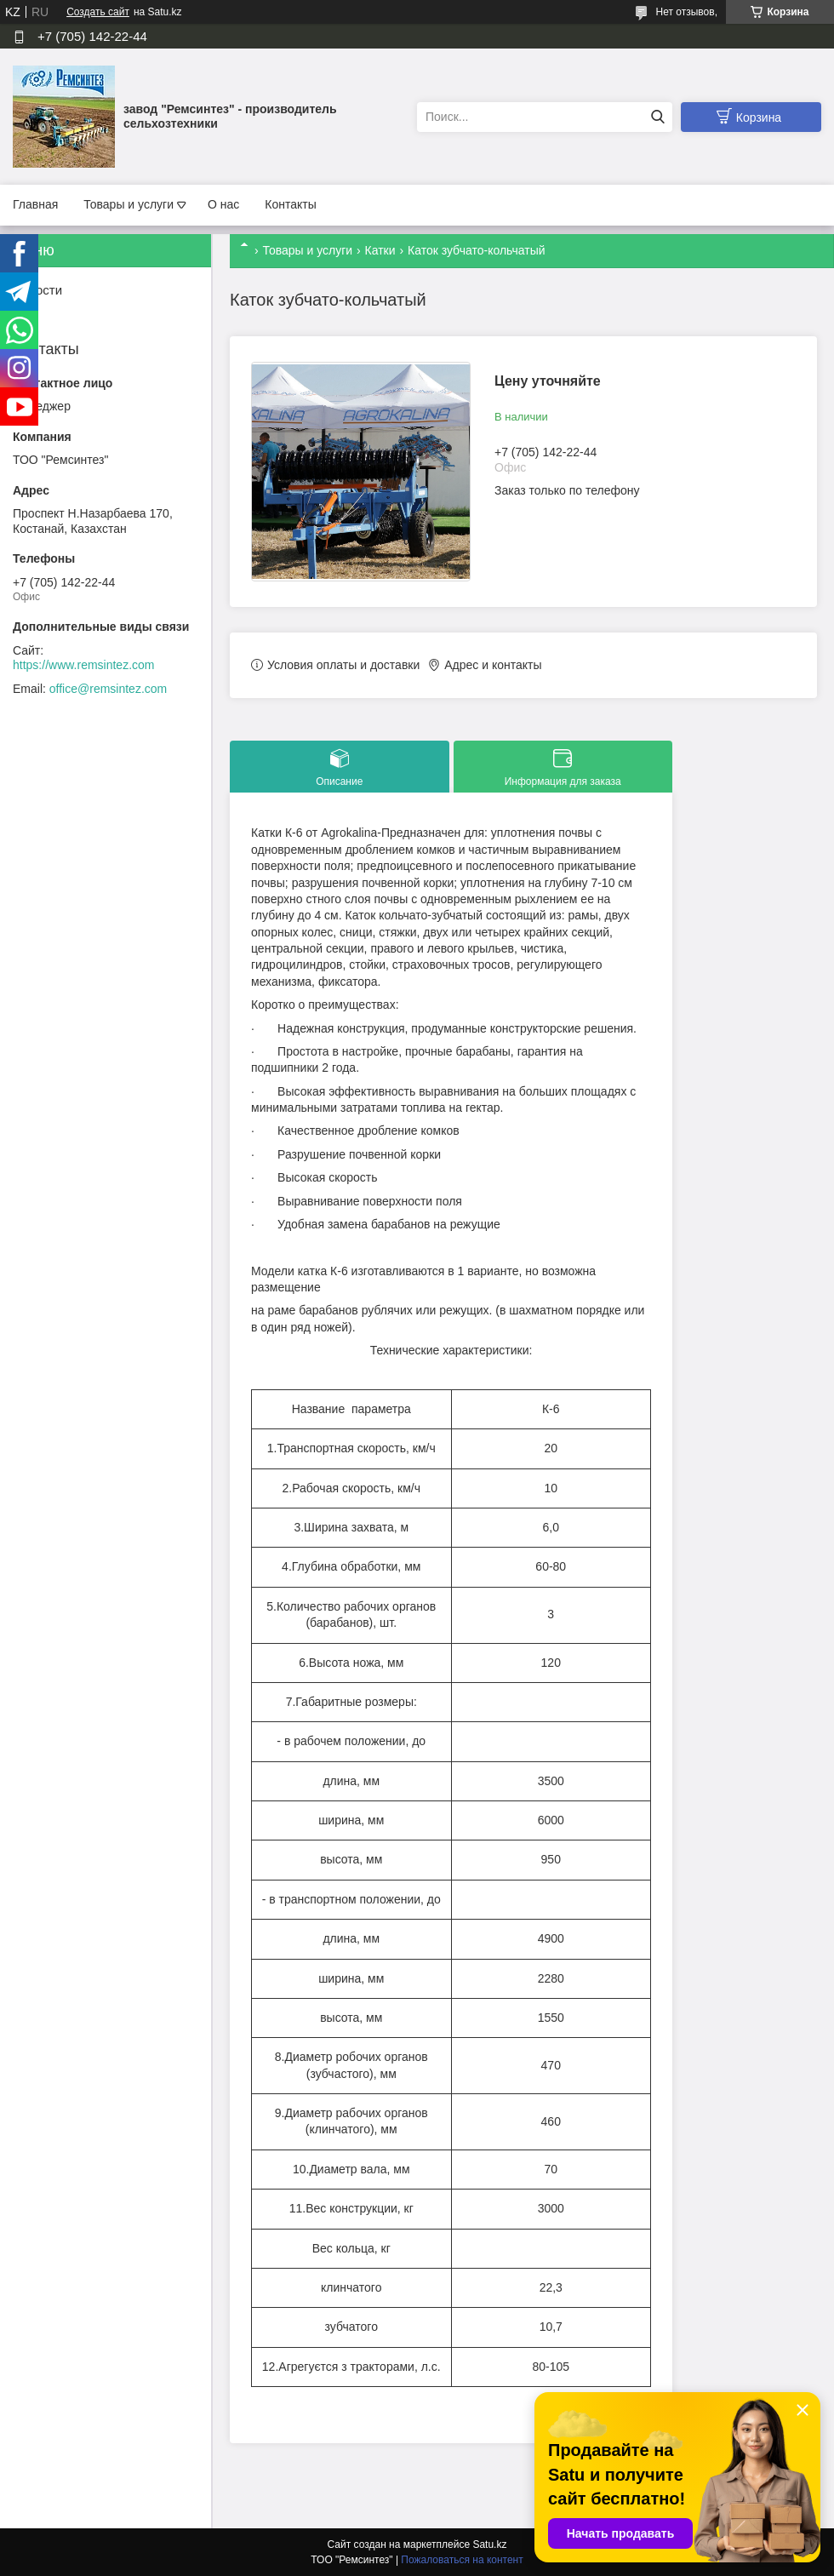 The image size is (834, 2576). Describe the element at coordinates (657, 117) in the screenshot. I see `[Искать]` at that location.